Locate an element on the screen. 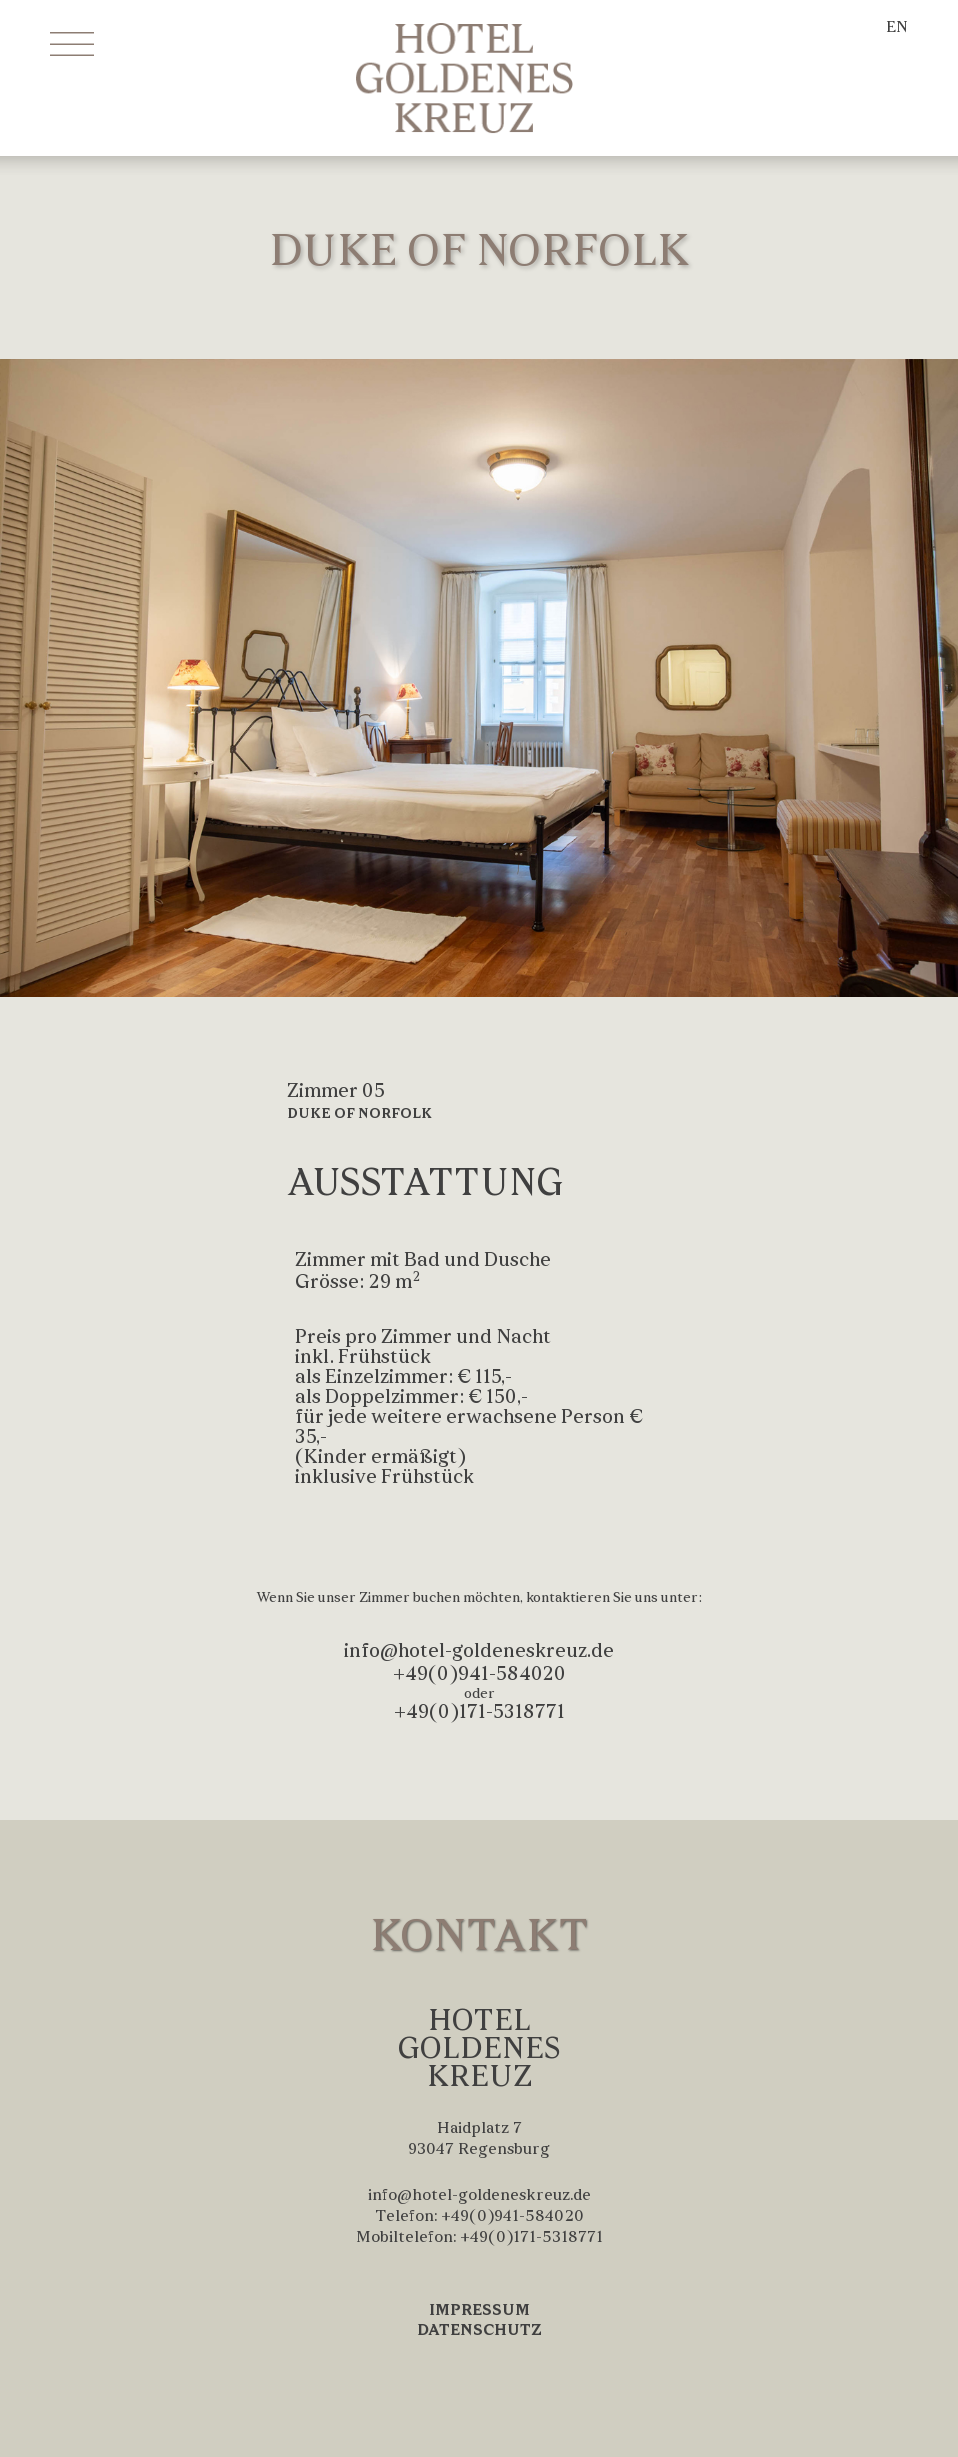  +49(0)941-584020 is located at coordinates (479, 1675).